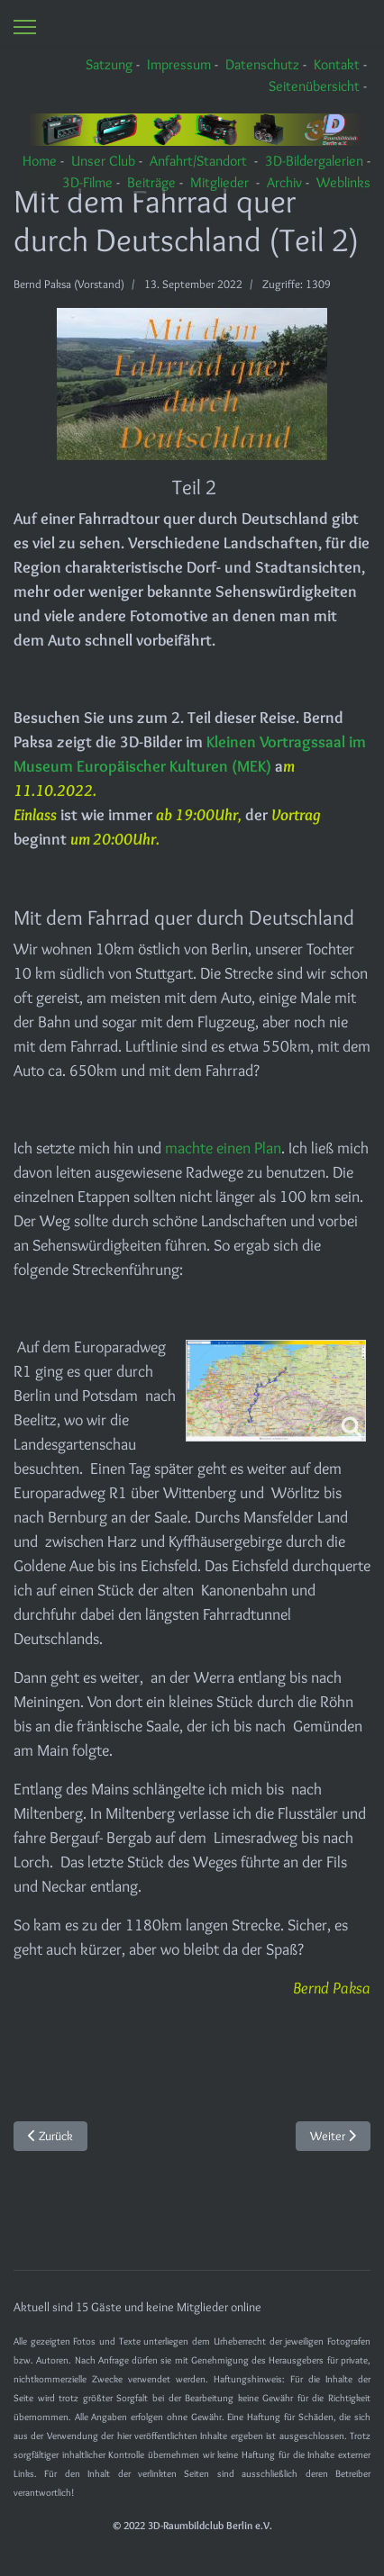  Describe the element at coordinates (314, 160) in the screenshot. I see `3D-Bildergalerien` at that location.